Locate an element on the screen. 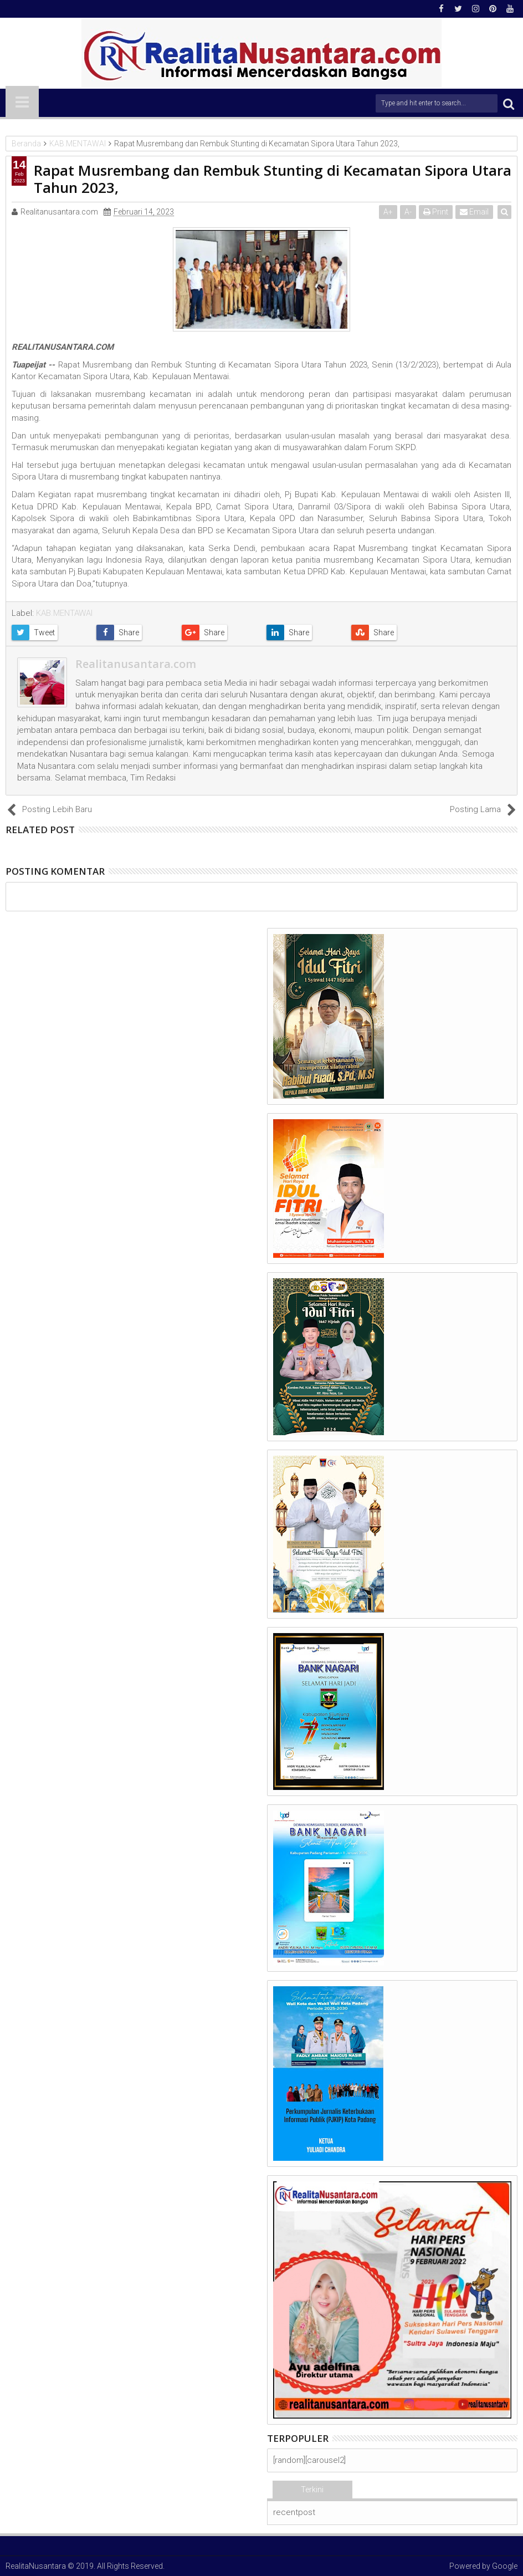 The height and width of the screenshot is (2576, 523). KAB.MENTAWAI is located at coordinates (64, 613).